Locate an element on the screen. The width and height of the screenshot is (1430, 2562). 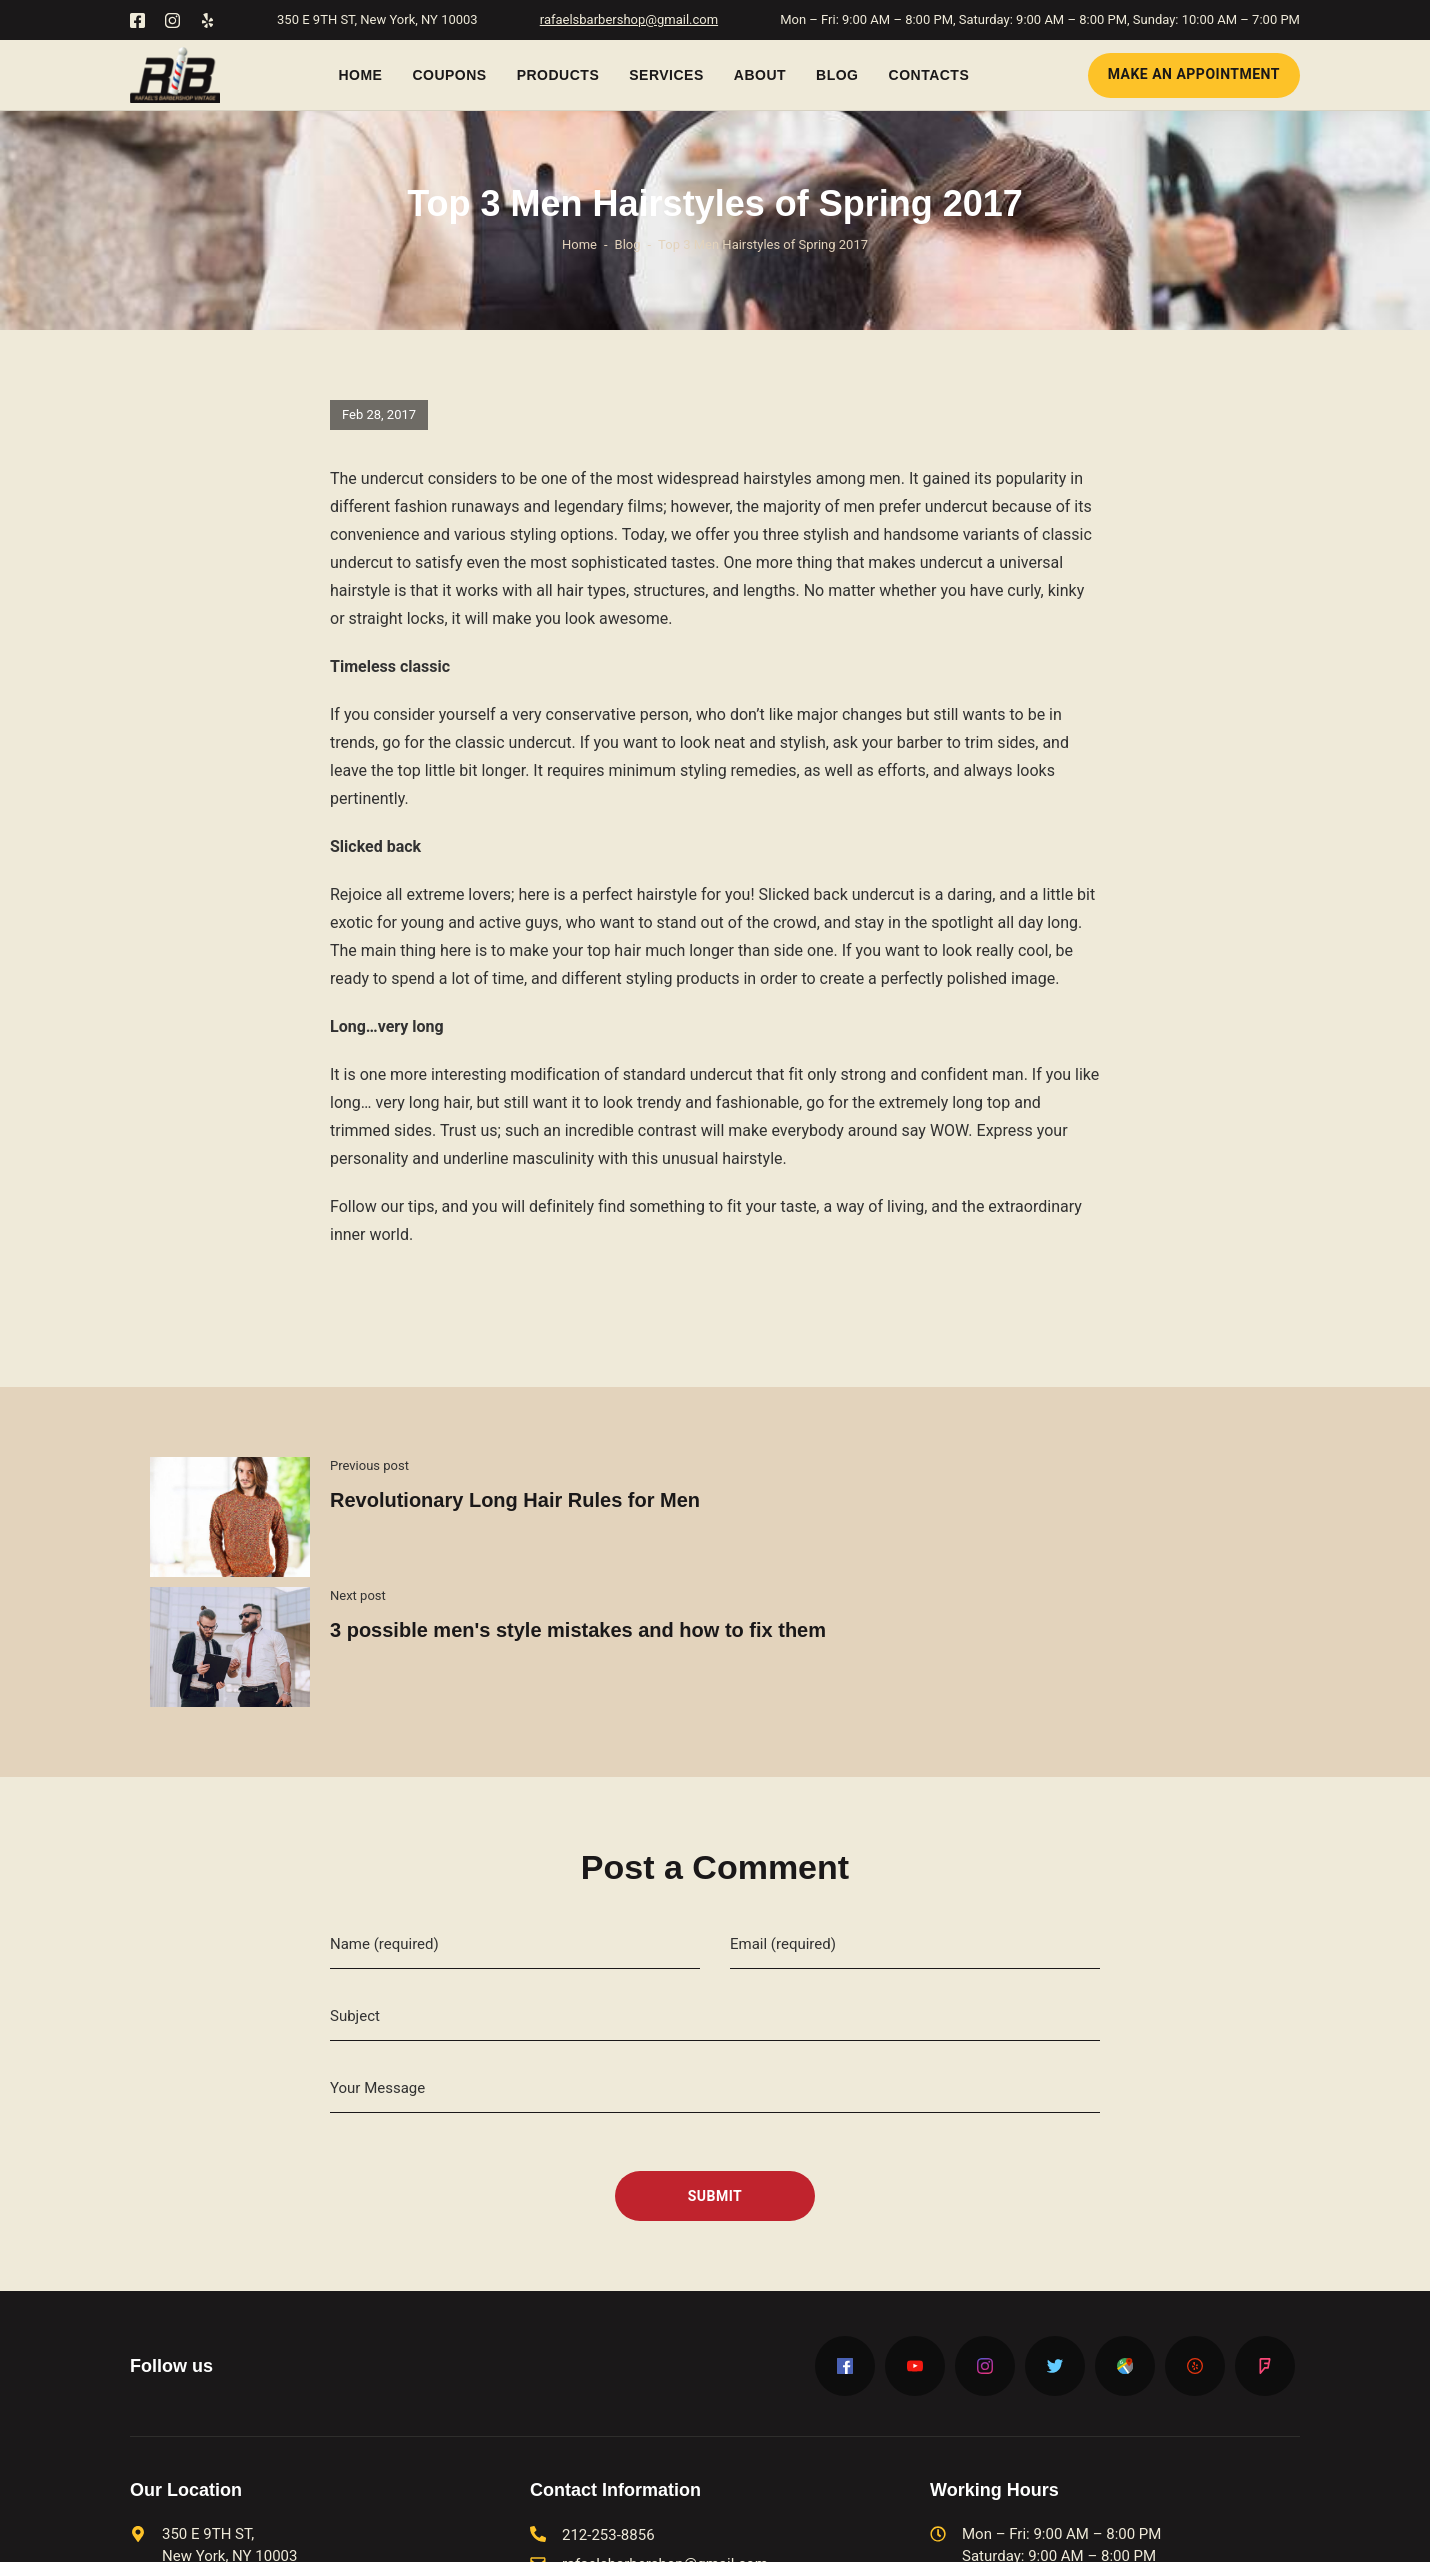
Home is located at coordinates (360, 75).